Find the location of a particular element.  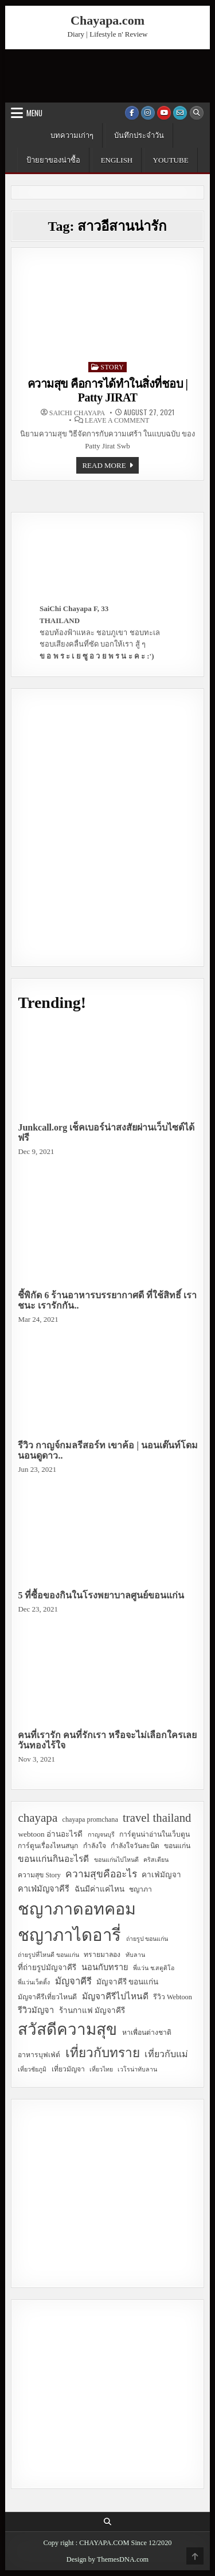

พี่แว่นเว็ดดิ้ง [พี่แว่นเว็ดดิ้ง (2 items)] is located at coordinates (34, 1982).